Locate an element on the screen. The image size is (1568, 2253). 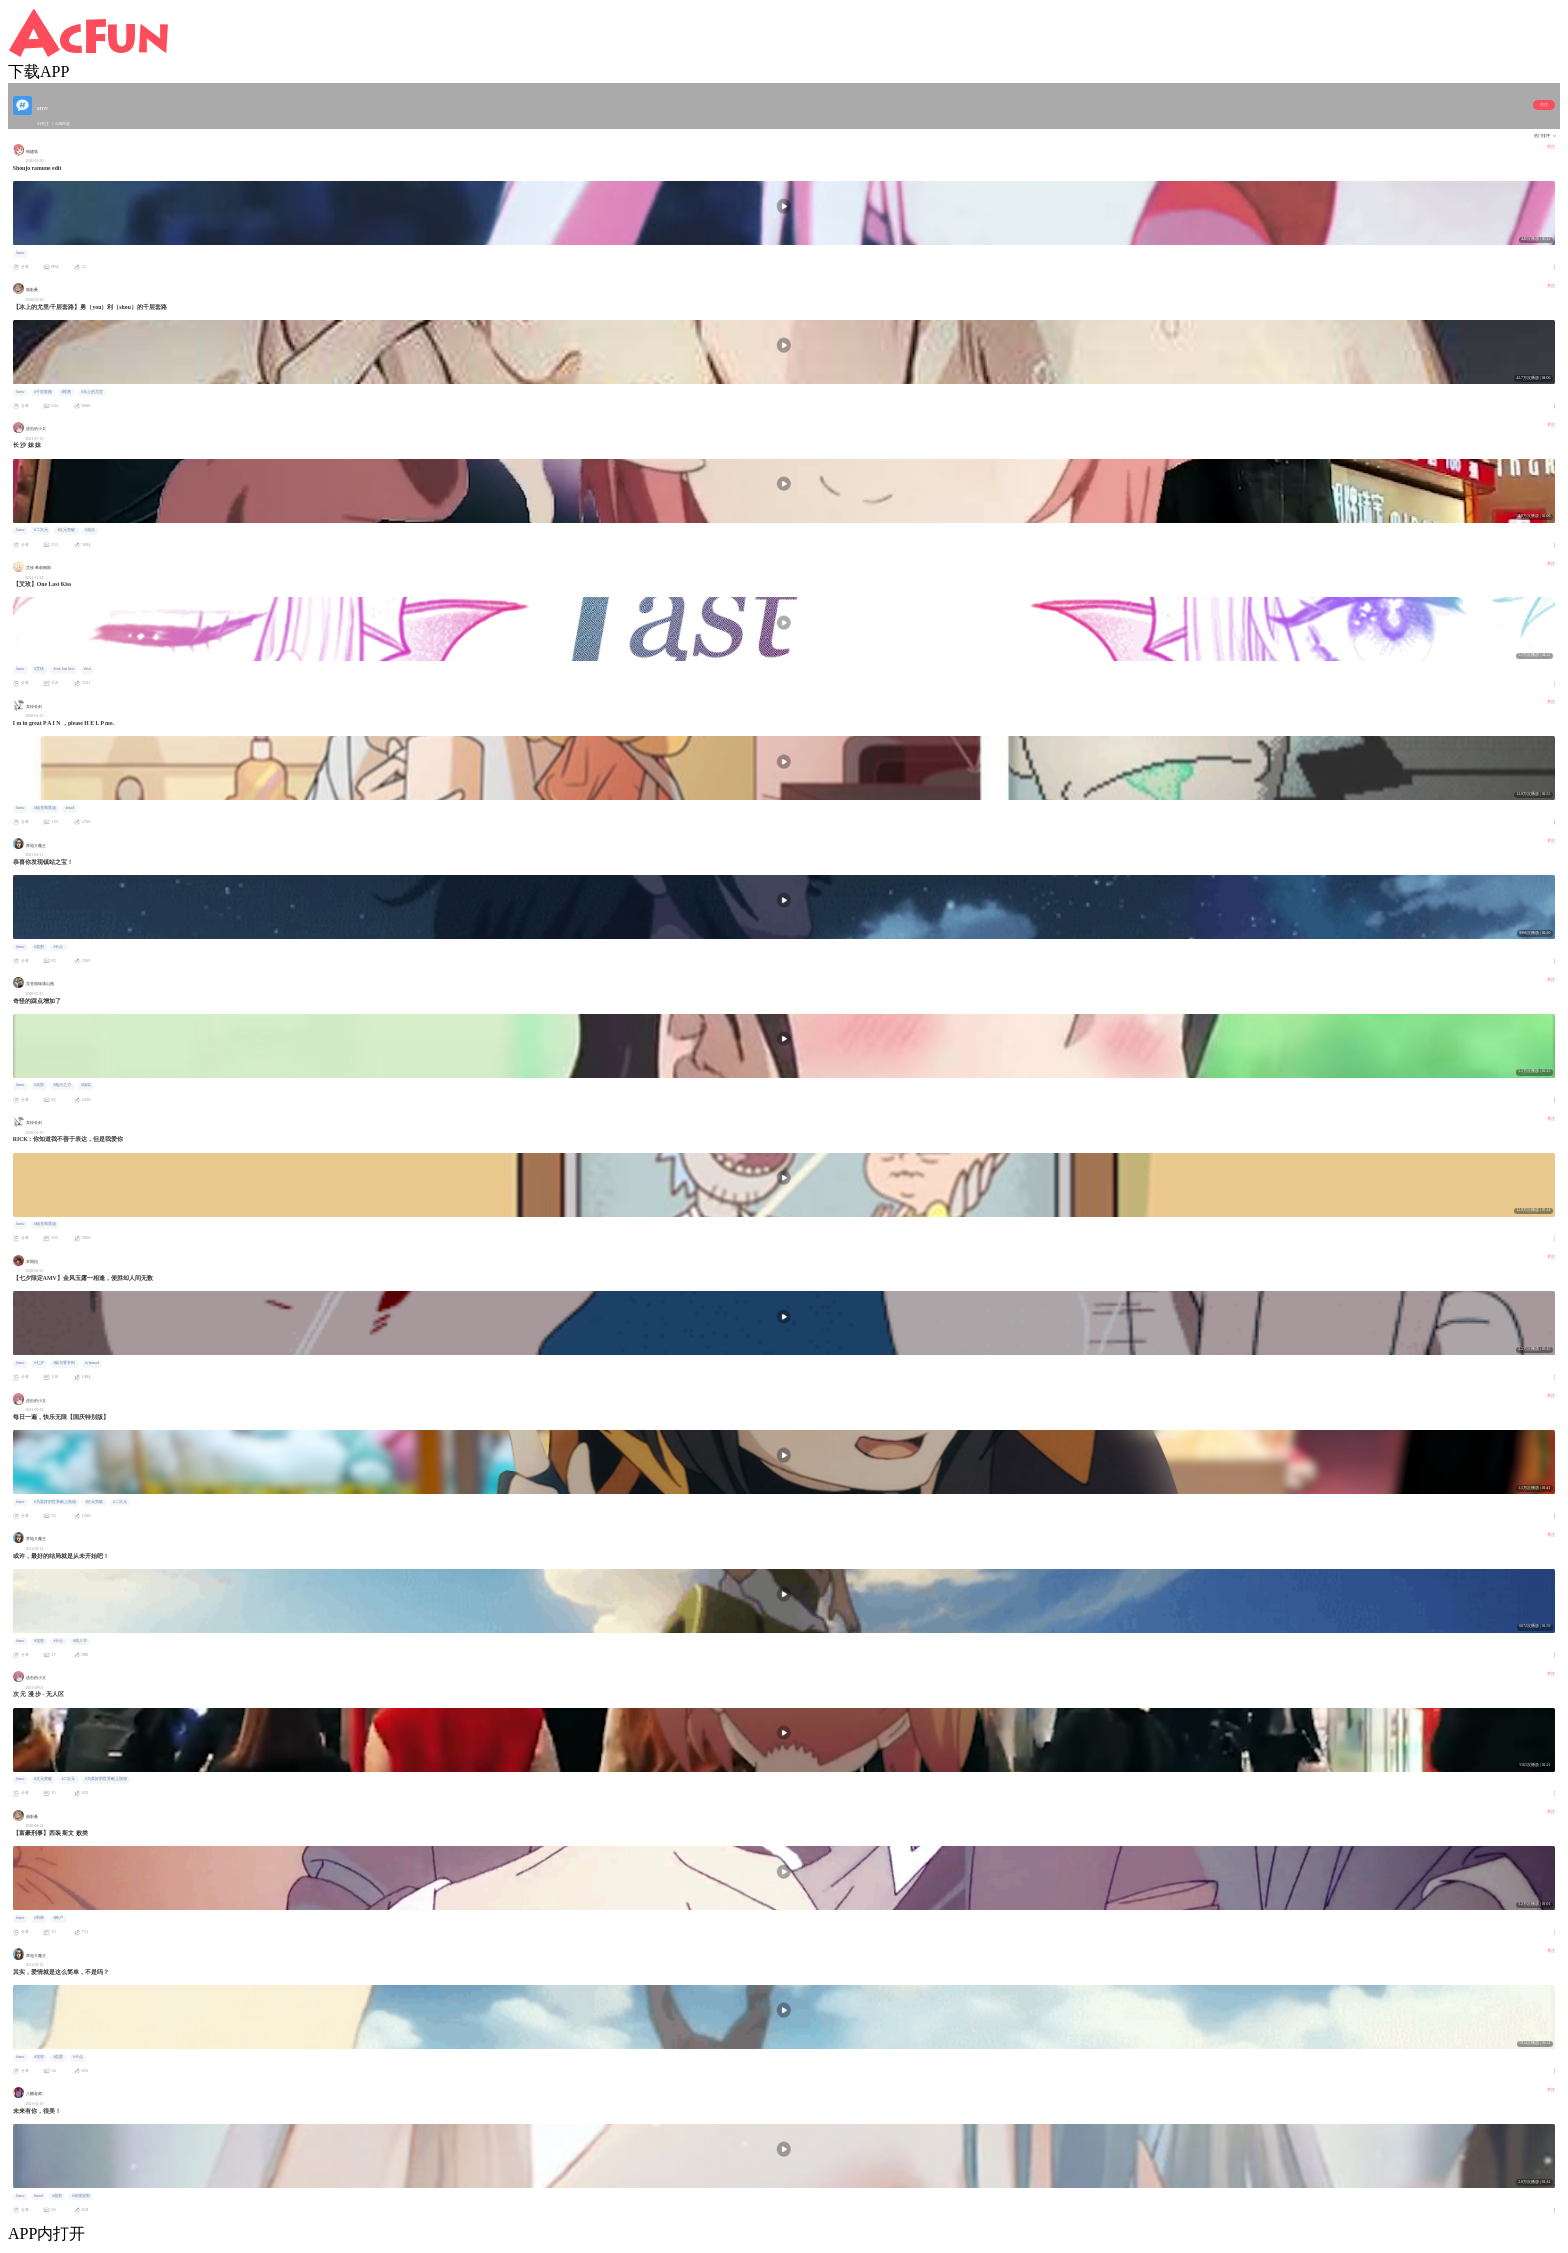
#mad is located at coordinates (70, 808).